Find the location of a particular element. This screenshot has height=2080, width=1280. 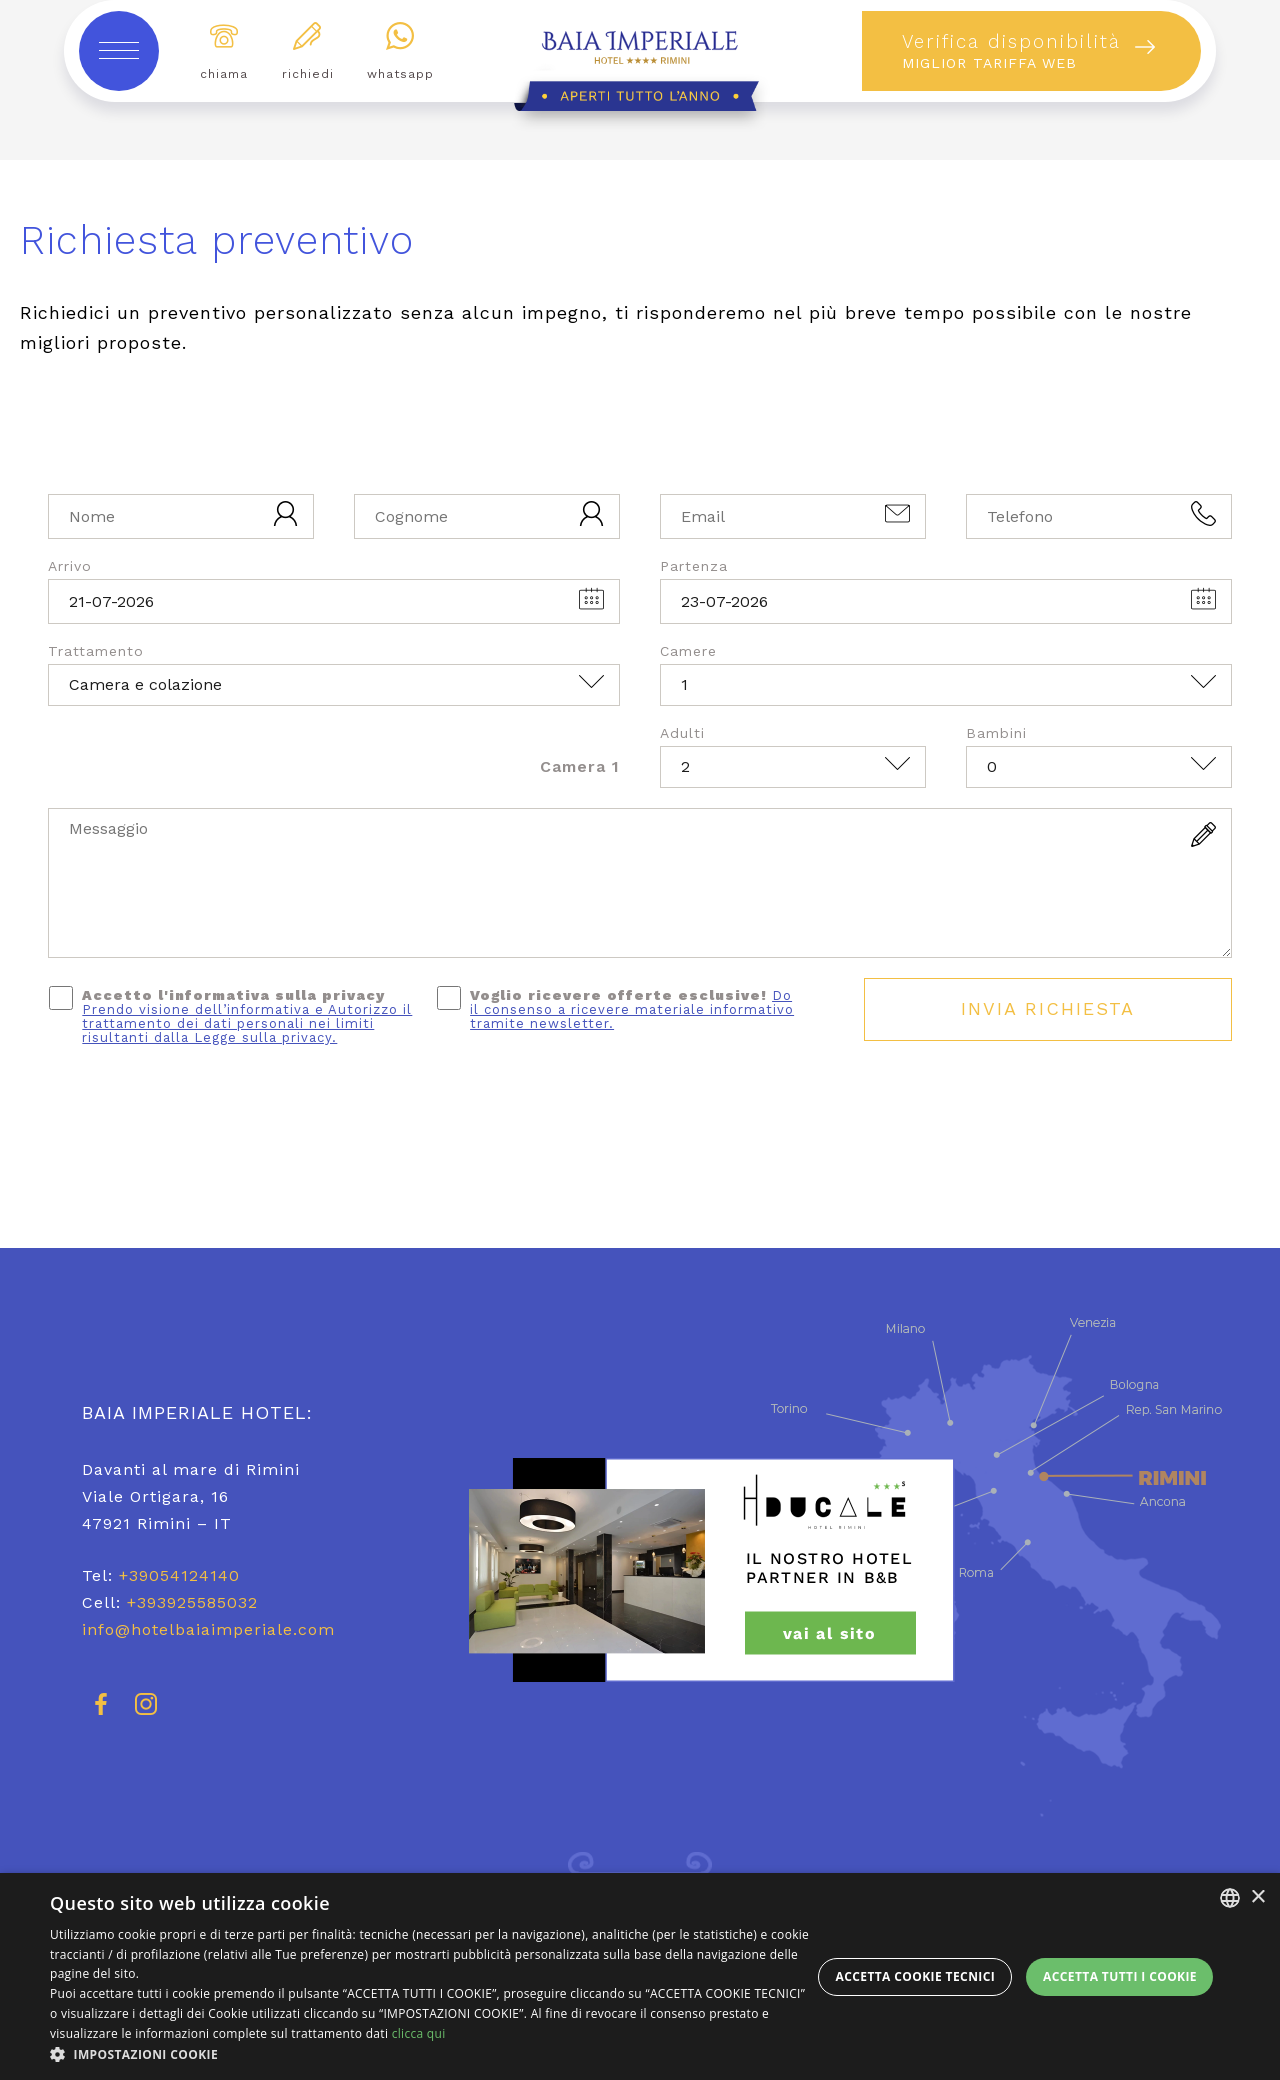

Bambini is located at coordinates (996, 733).